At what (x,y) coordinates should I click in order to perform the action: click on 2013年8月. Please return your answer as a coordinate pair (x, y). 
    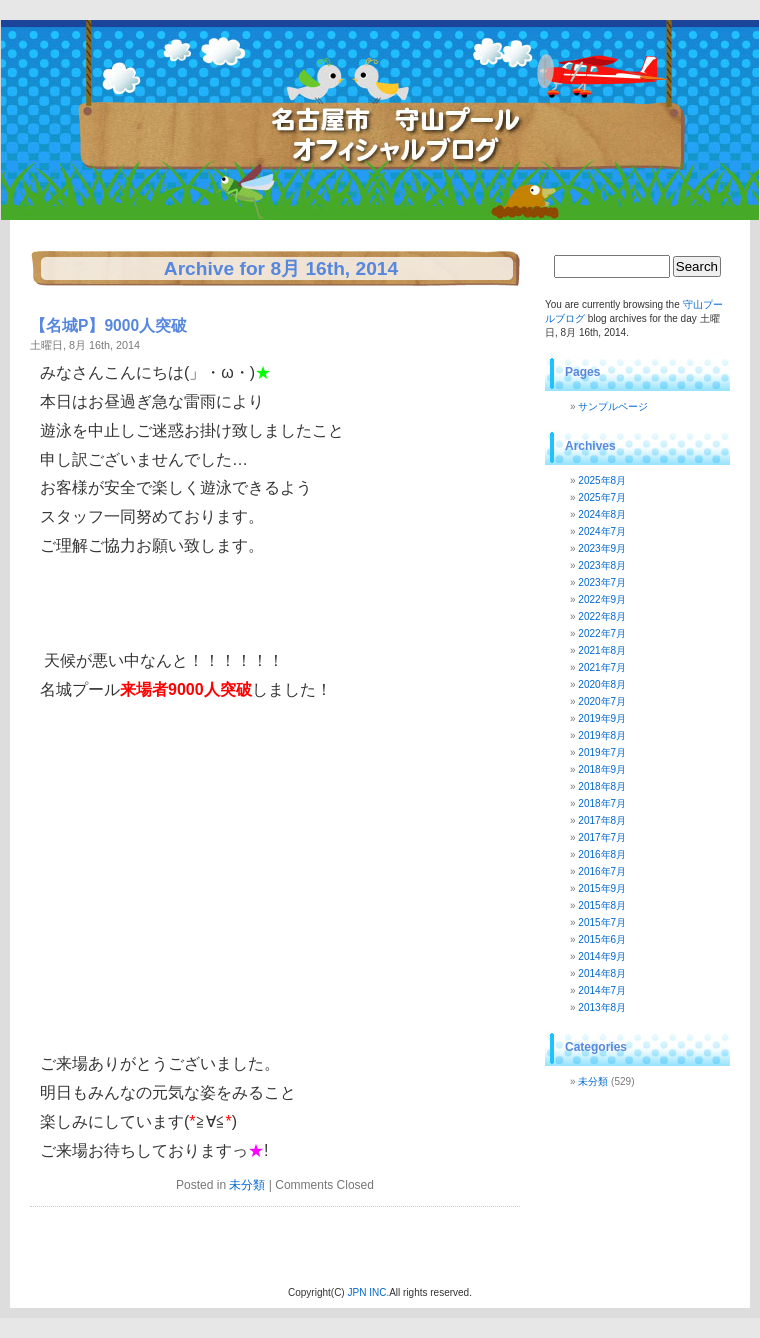
    Looking at the image, I should click on (602, 1007).